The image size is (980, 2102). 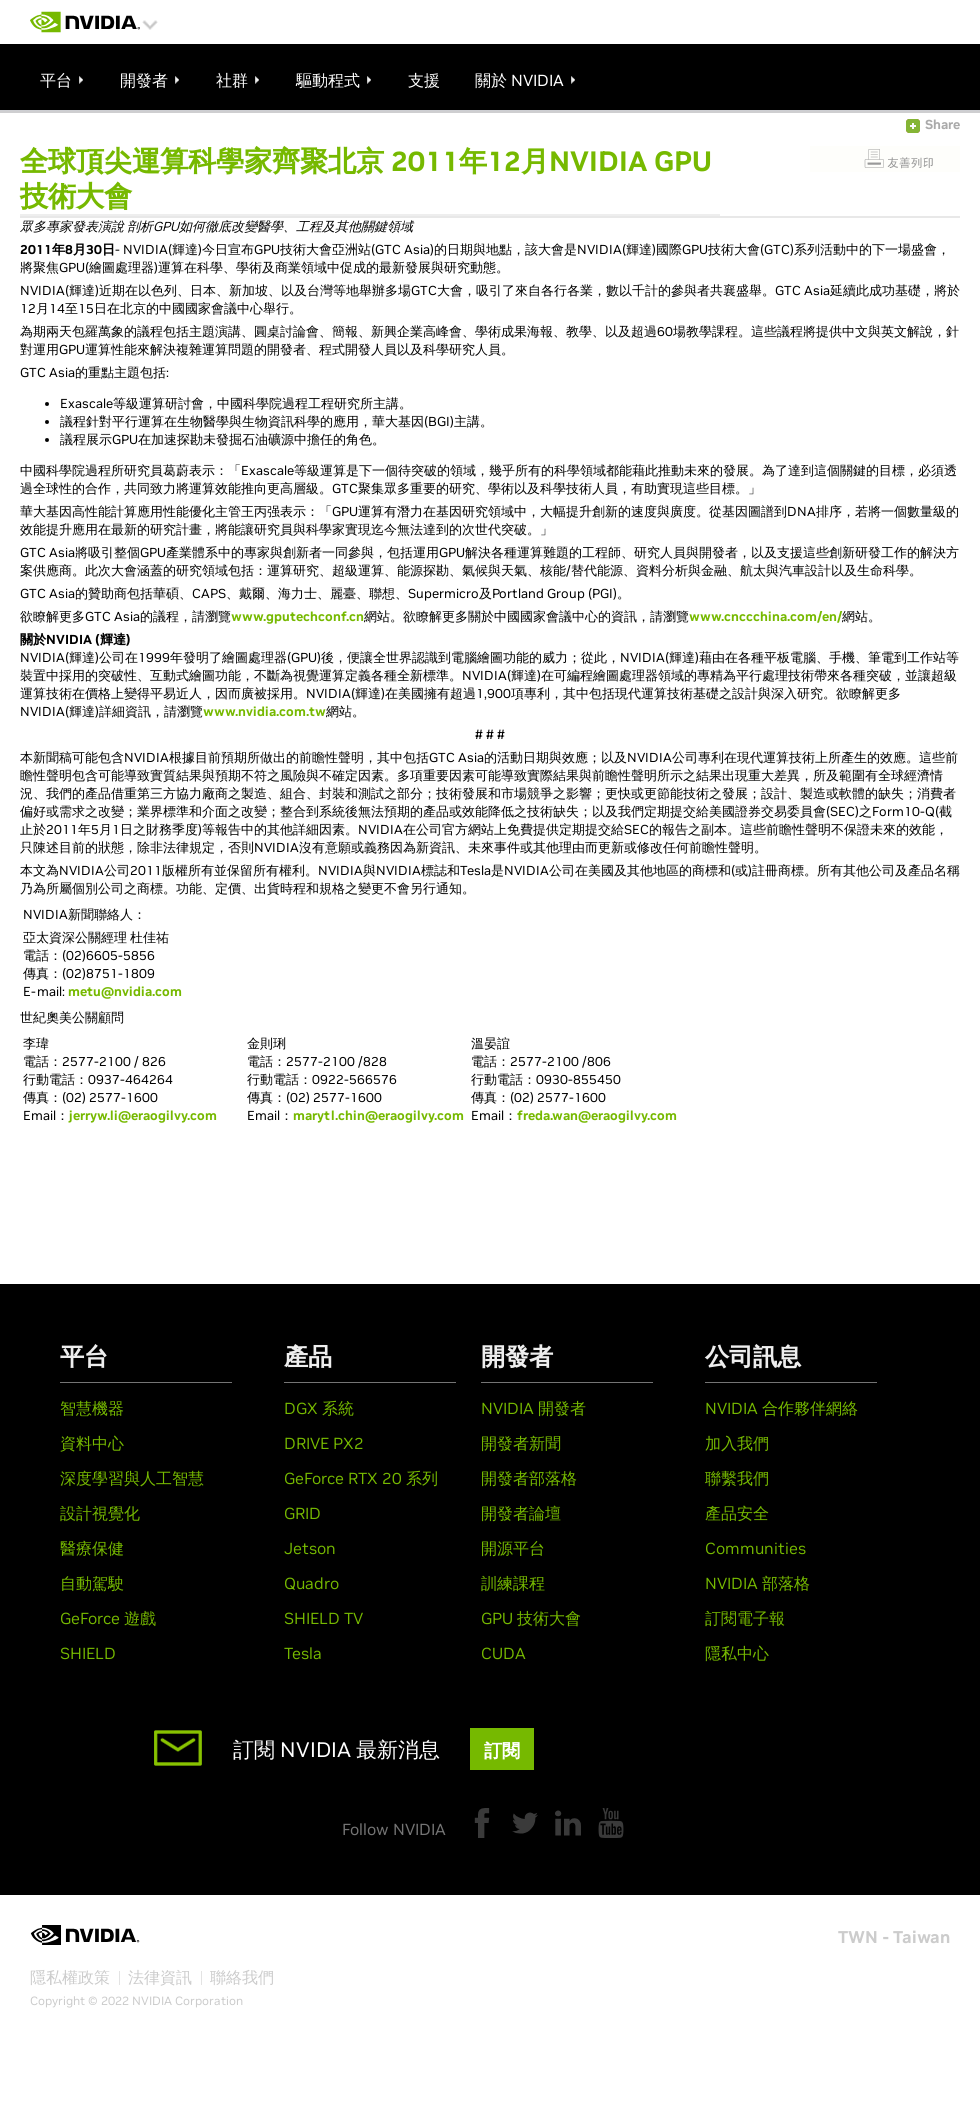 I want to click on GRID, so click(x=302, y=1513).